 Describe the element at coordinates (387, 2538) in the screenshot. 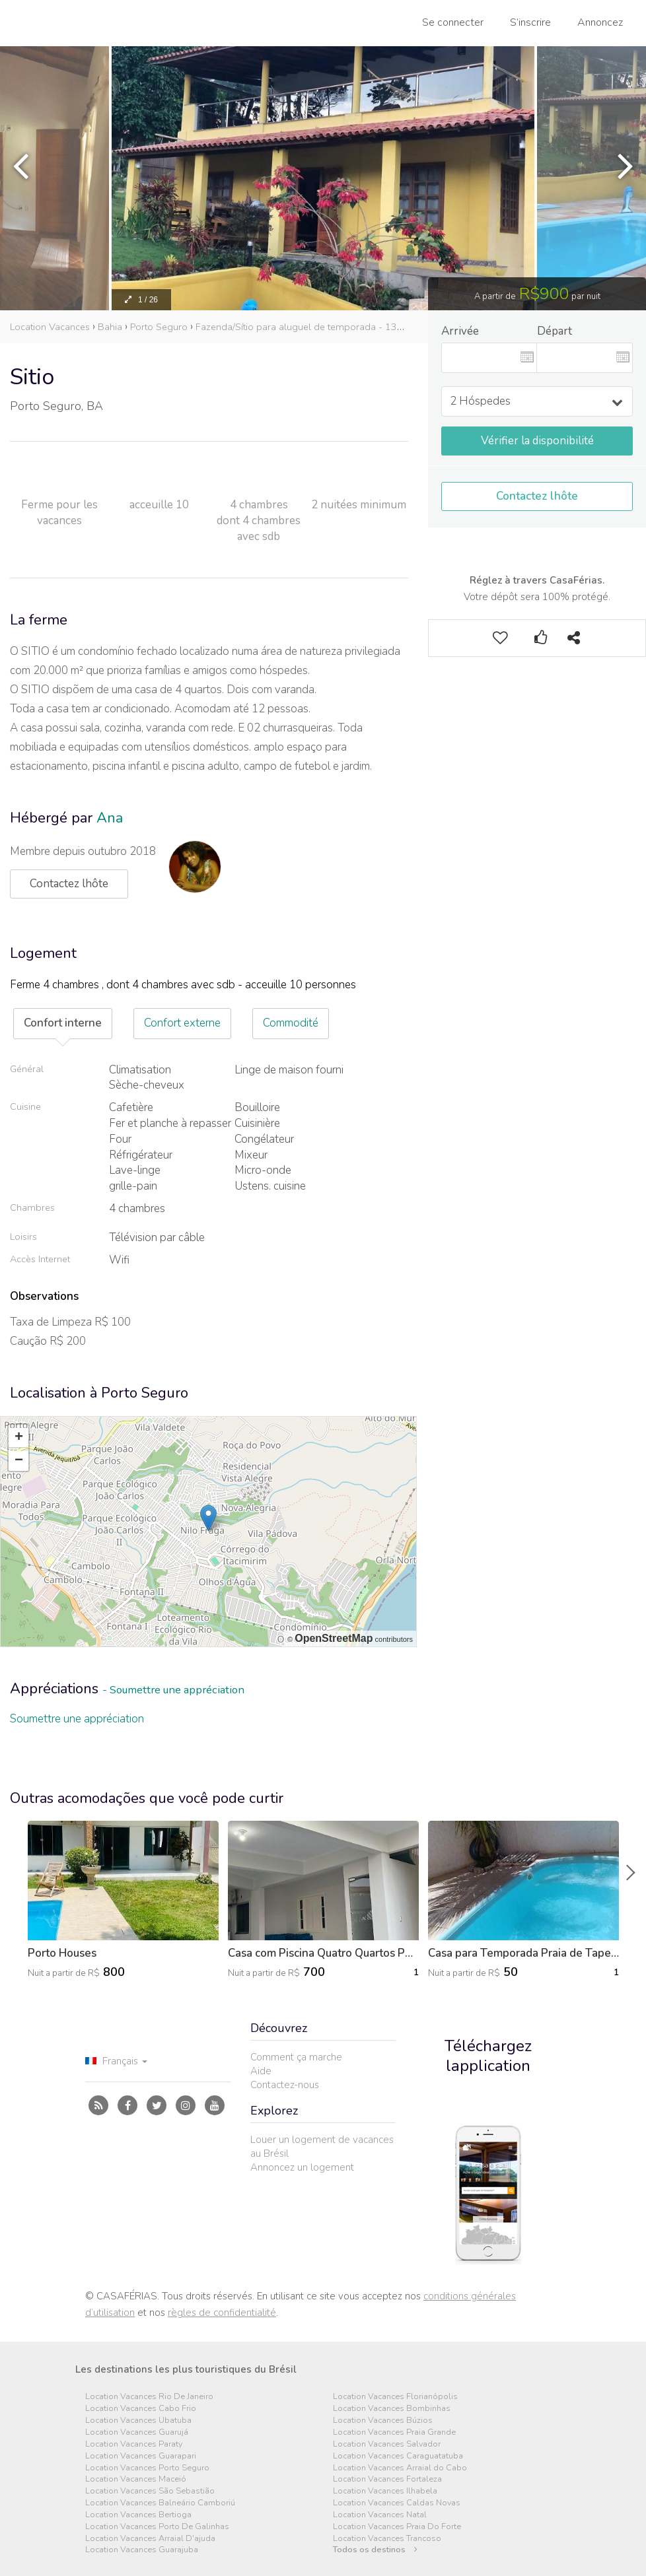

I see `Location Vacances Trancoso` at that location.